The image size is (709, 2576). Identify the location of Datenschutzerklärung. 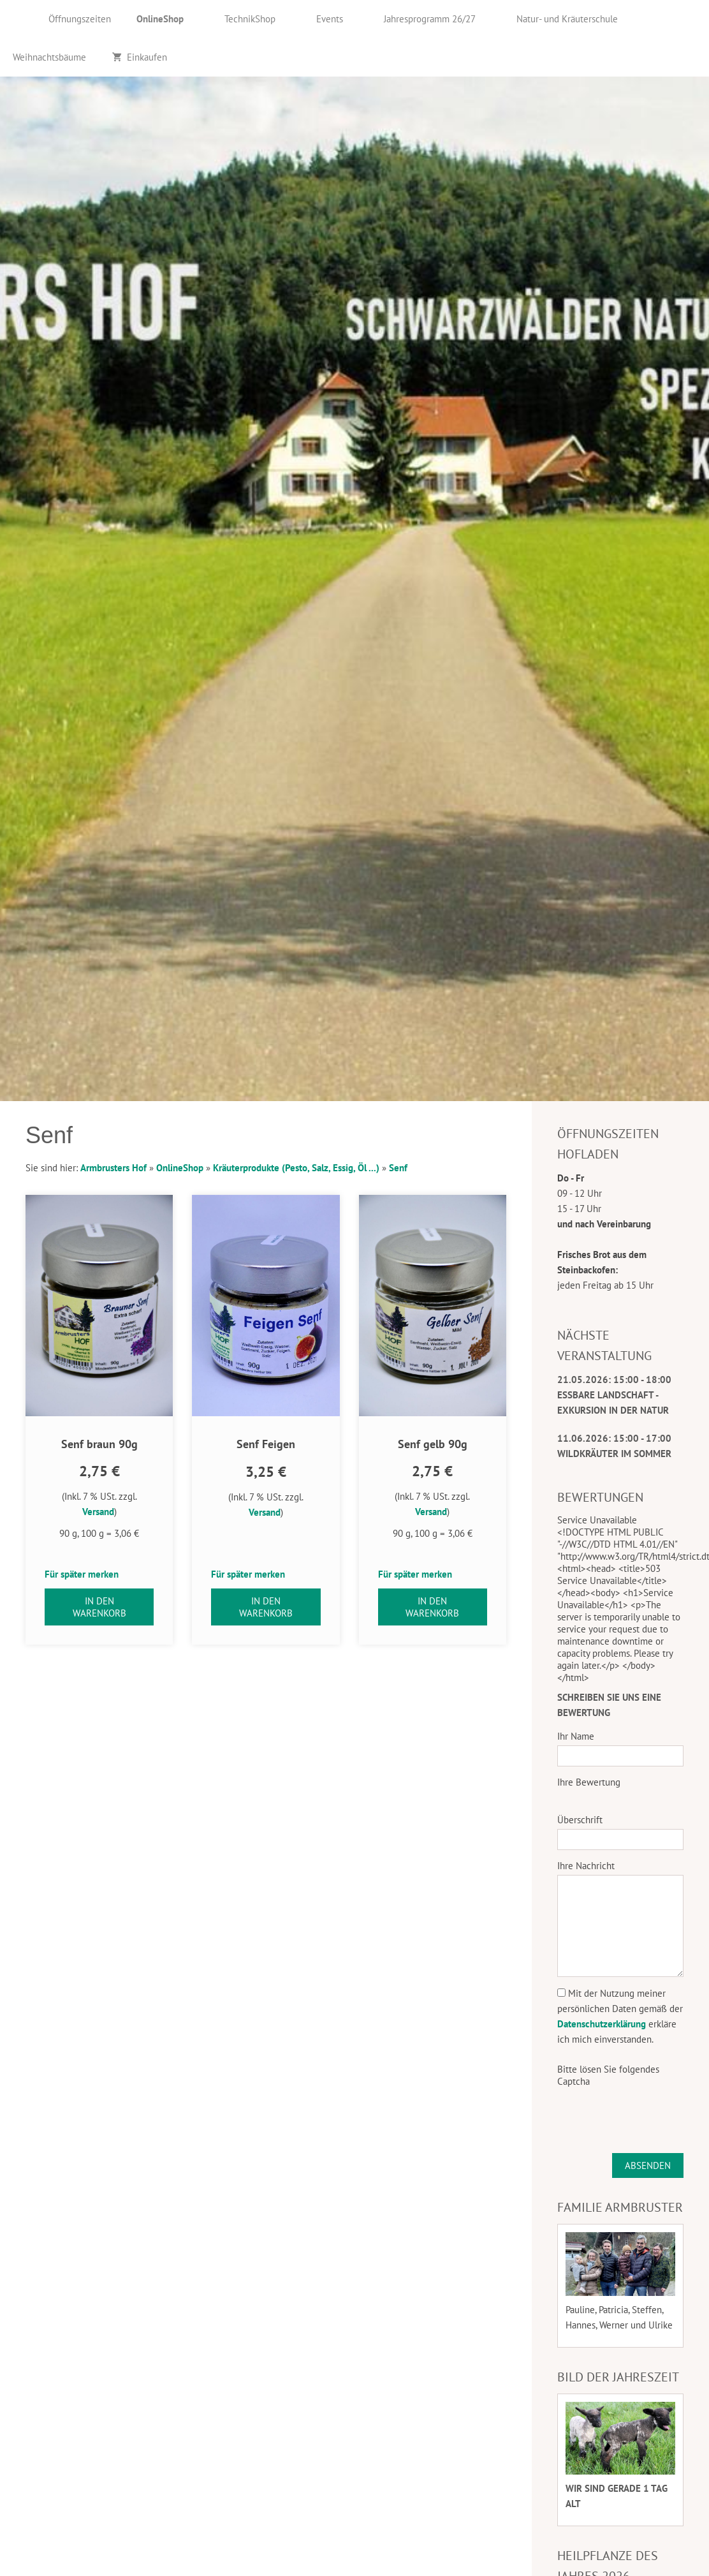
(601, 2024).